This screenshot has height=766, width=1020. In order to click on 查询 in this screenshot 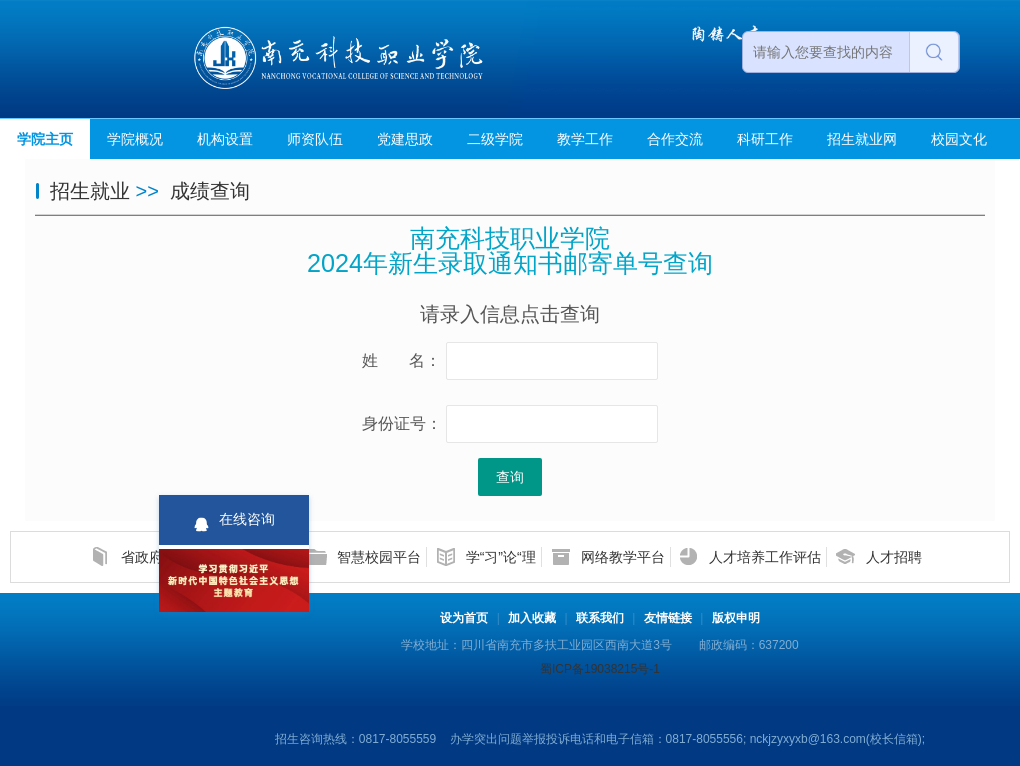, I will do `click(510, 477)`.